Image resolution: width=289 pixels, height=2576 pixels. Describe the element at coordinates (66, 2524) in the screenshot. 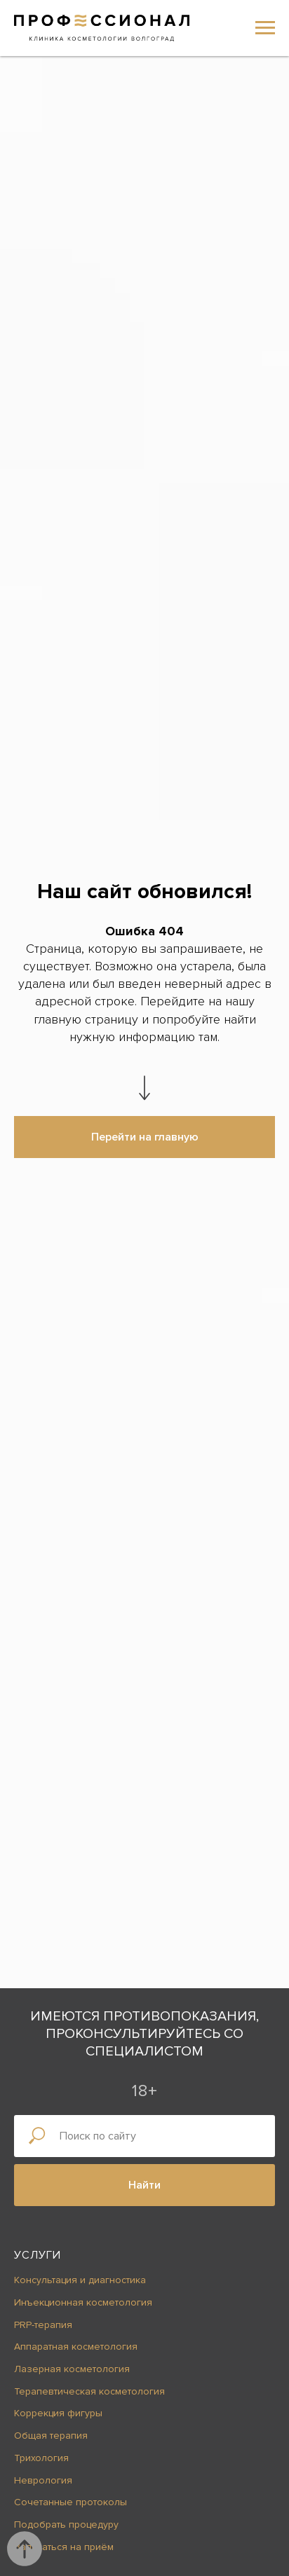

I see `Подобрать процедуру` at that location.